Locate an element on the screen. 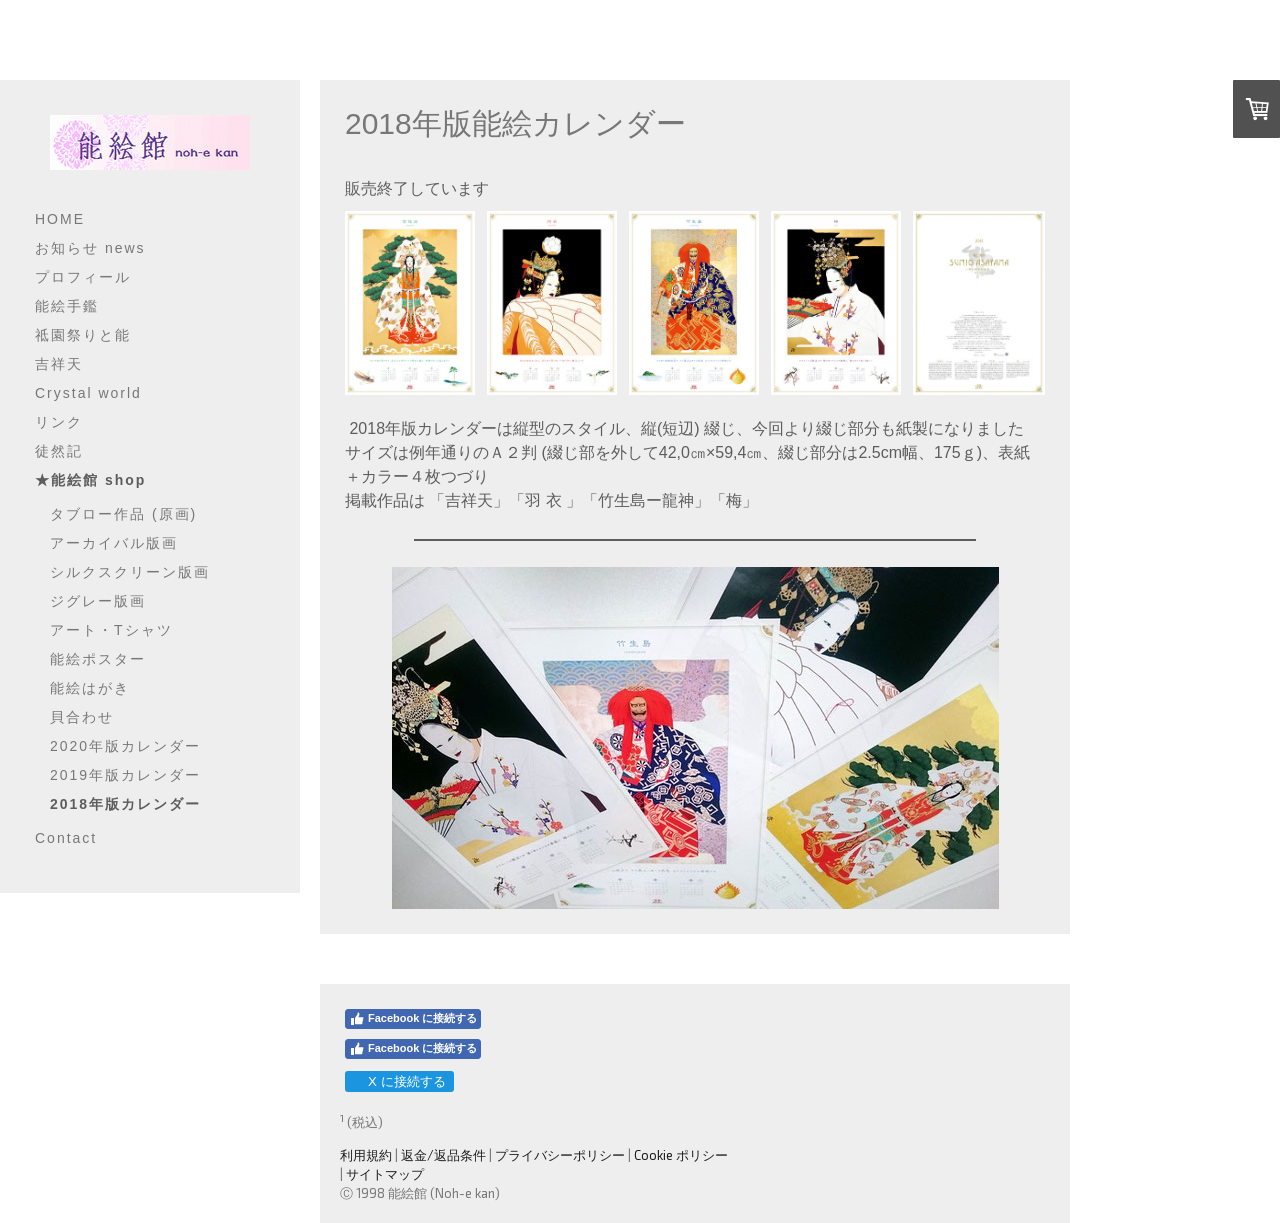  シルクスクリーン版画 is located at coordinates (130, 572).